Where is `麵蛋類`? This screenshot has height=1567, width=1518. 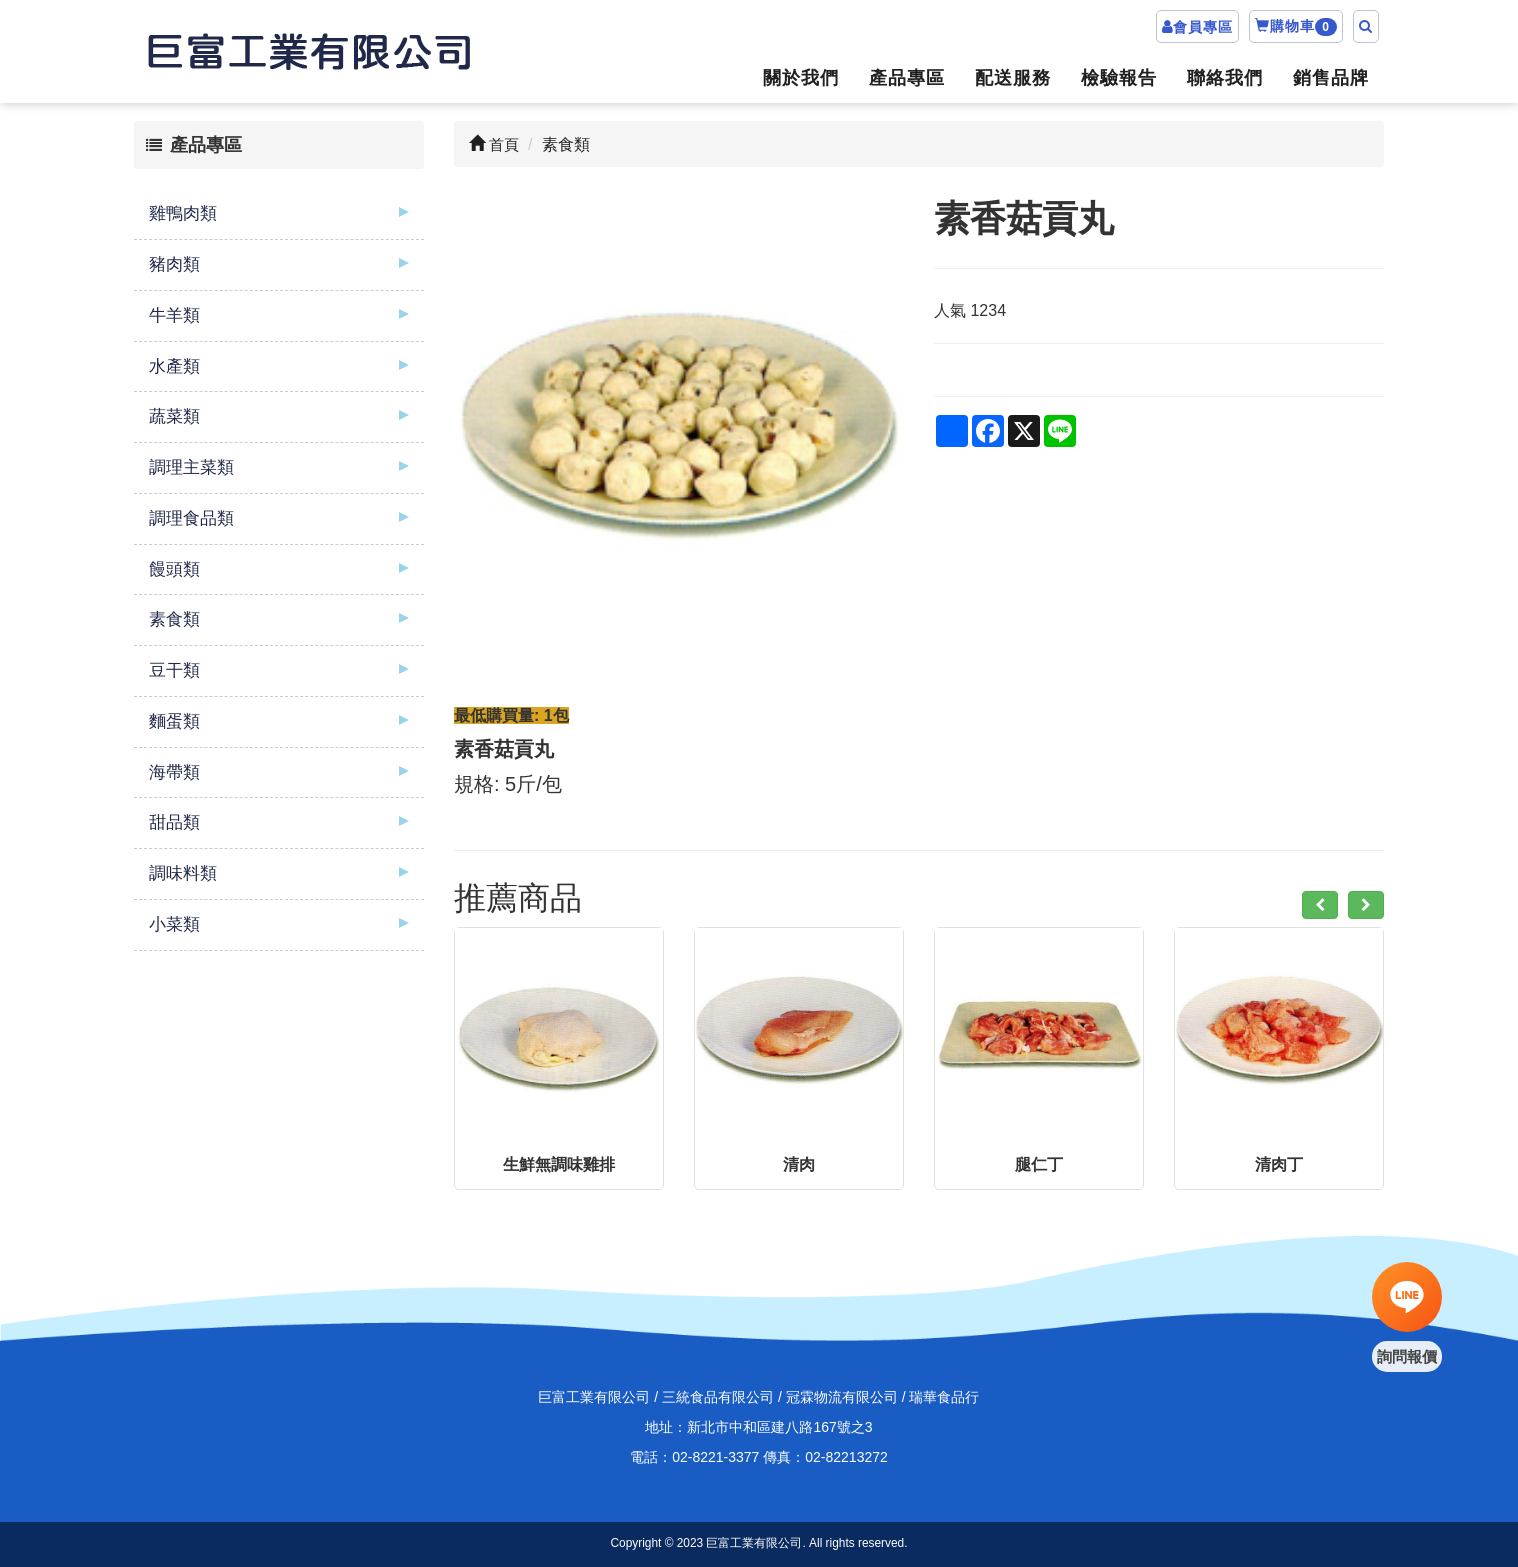 麵蛋類 is located at coordinates (174, 721).